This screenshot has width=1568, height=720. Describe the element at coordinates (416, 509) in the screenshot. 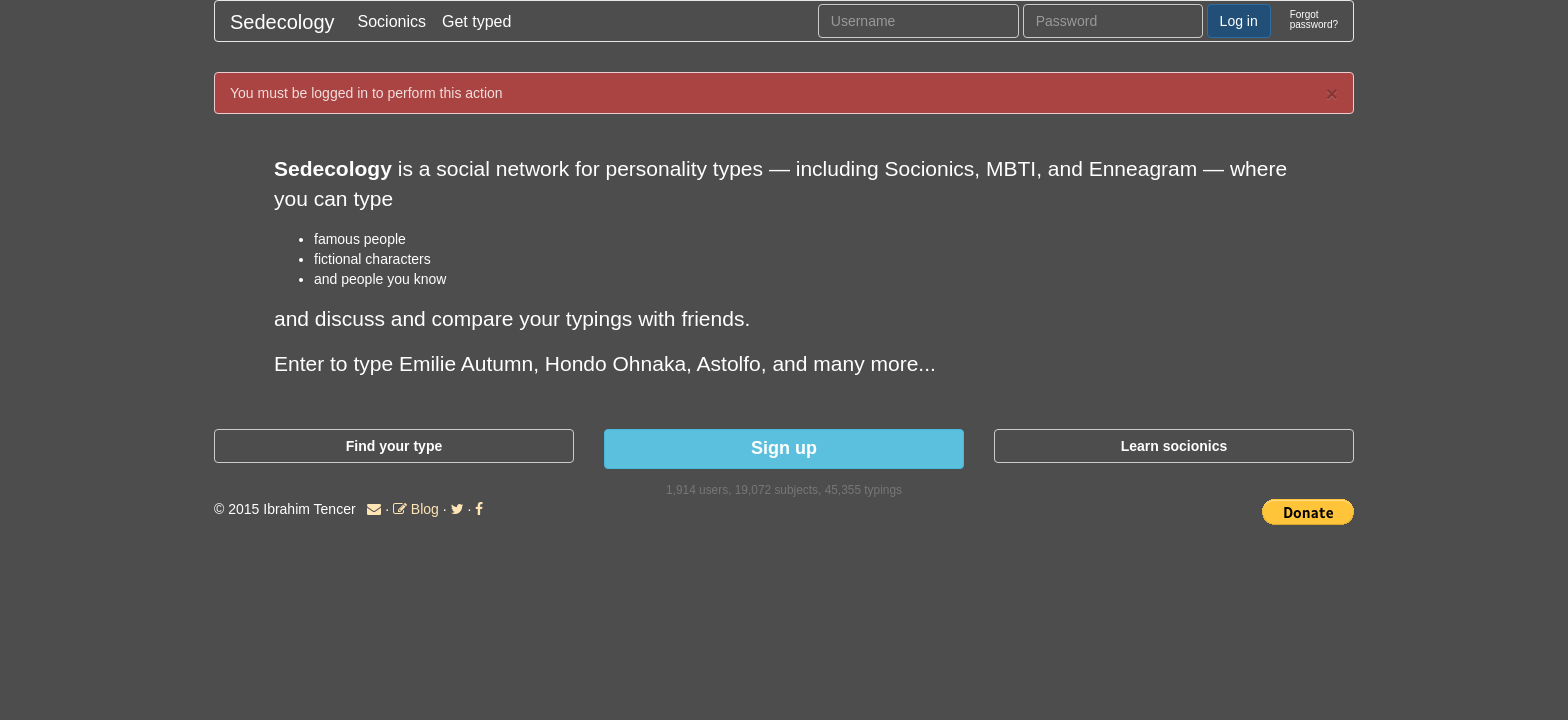

I see `Blog` at that location.